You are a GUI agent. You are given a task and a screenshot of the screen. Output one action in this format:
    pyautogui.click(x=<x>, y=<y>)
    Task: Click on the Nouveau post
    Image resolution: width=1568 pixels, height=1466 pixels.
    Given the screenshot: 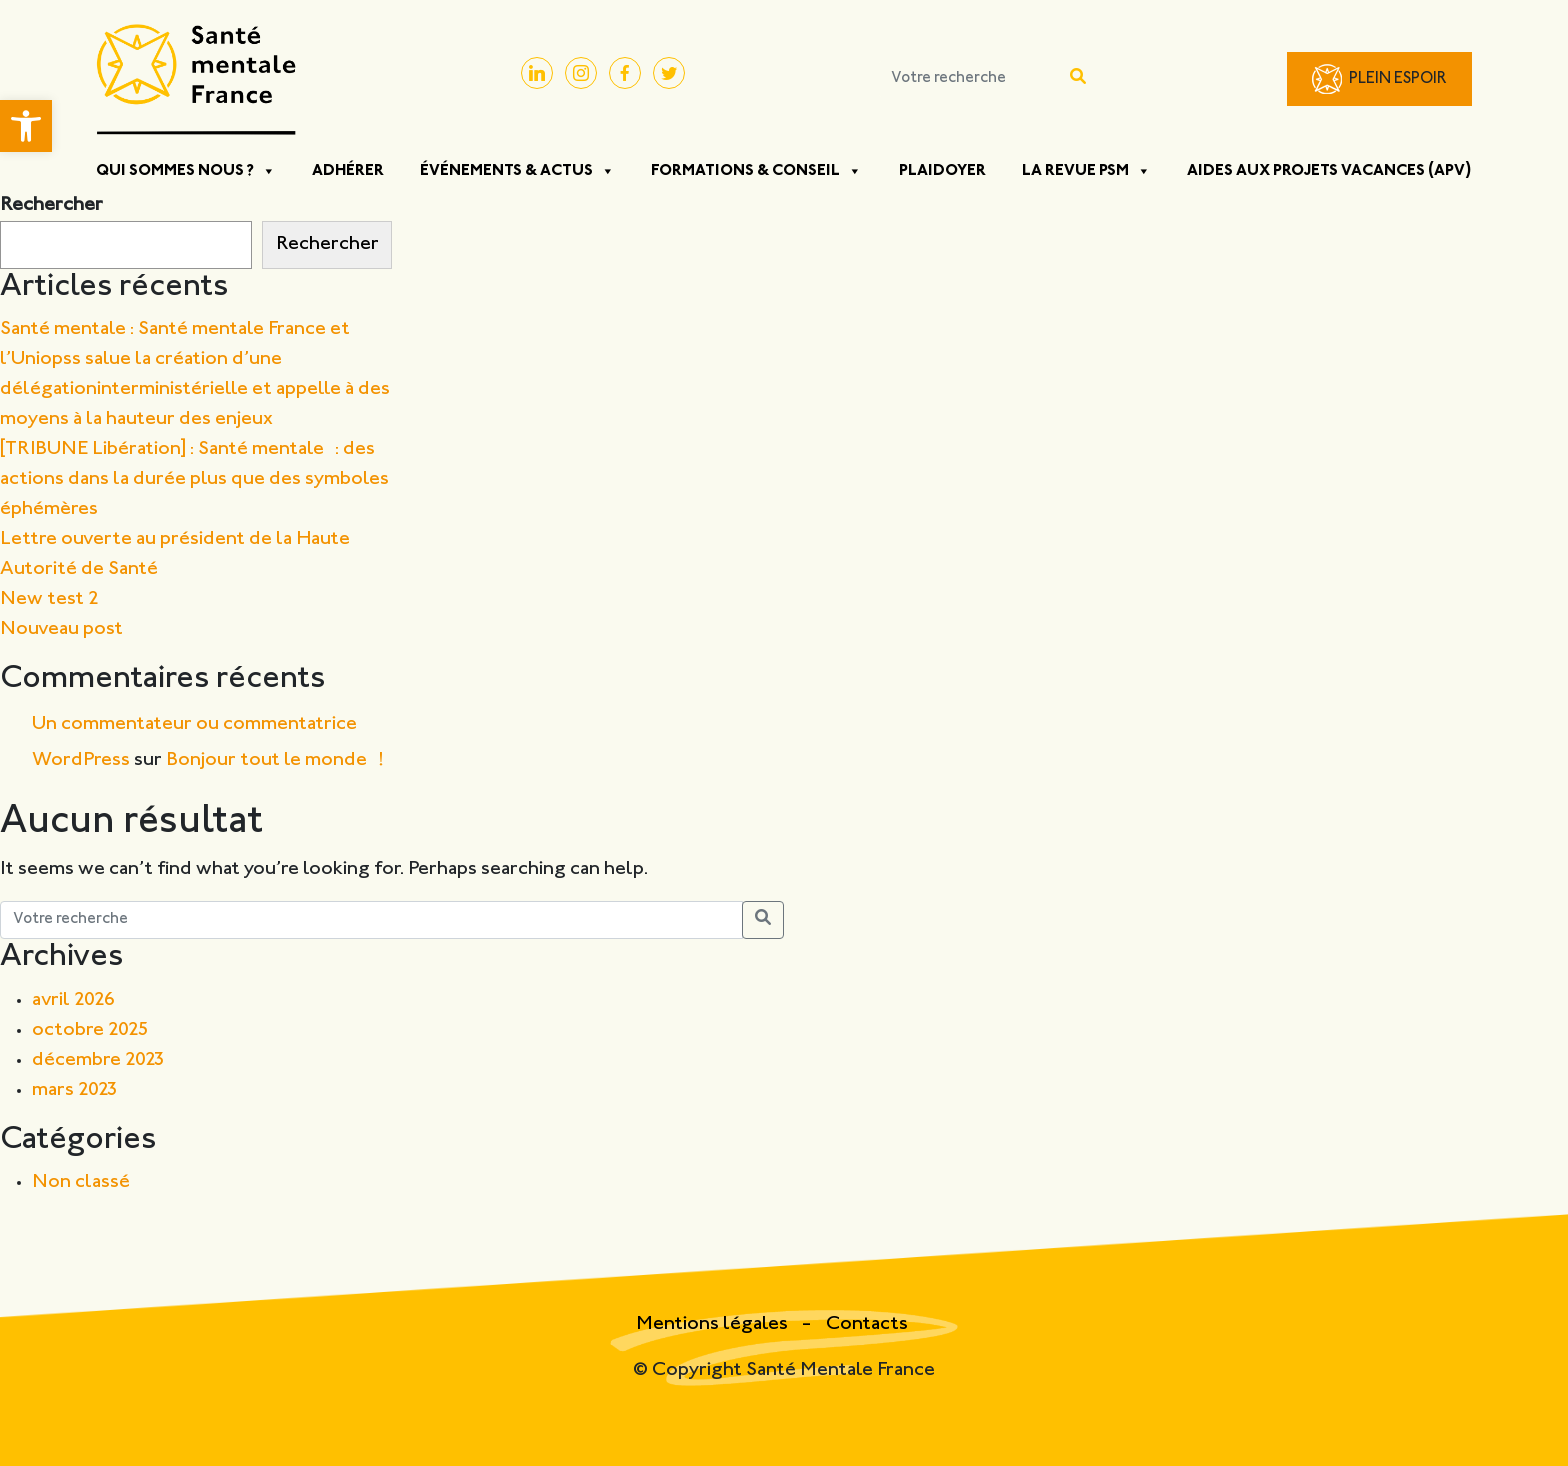 What is the action you would take?
    pyautogui.click(x=61, y=629)
    